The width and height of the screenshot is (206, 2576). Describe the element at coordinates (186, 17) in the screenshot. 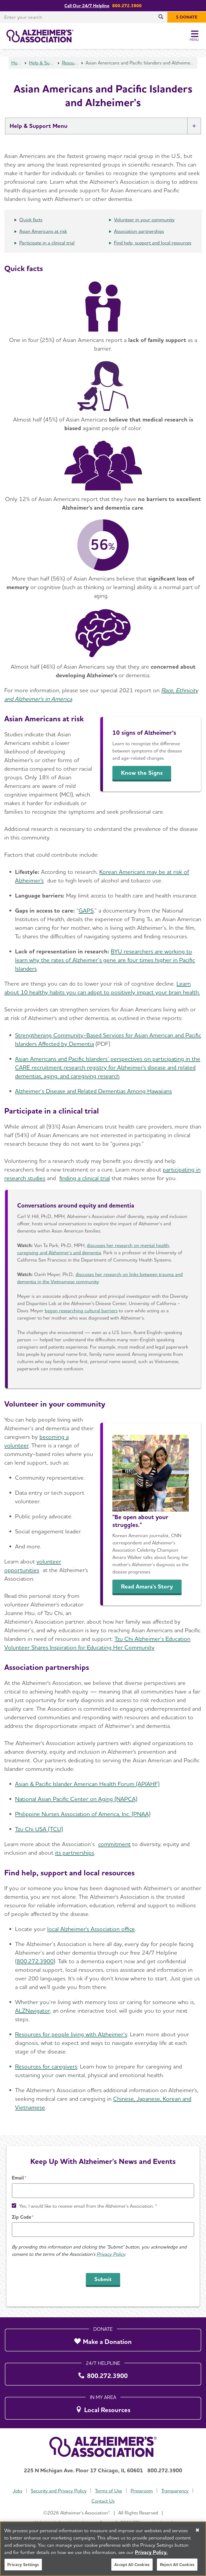

I see `[$ Donate]` at that location.